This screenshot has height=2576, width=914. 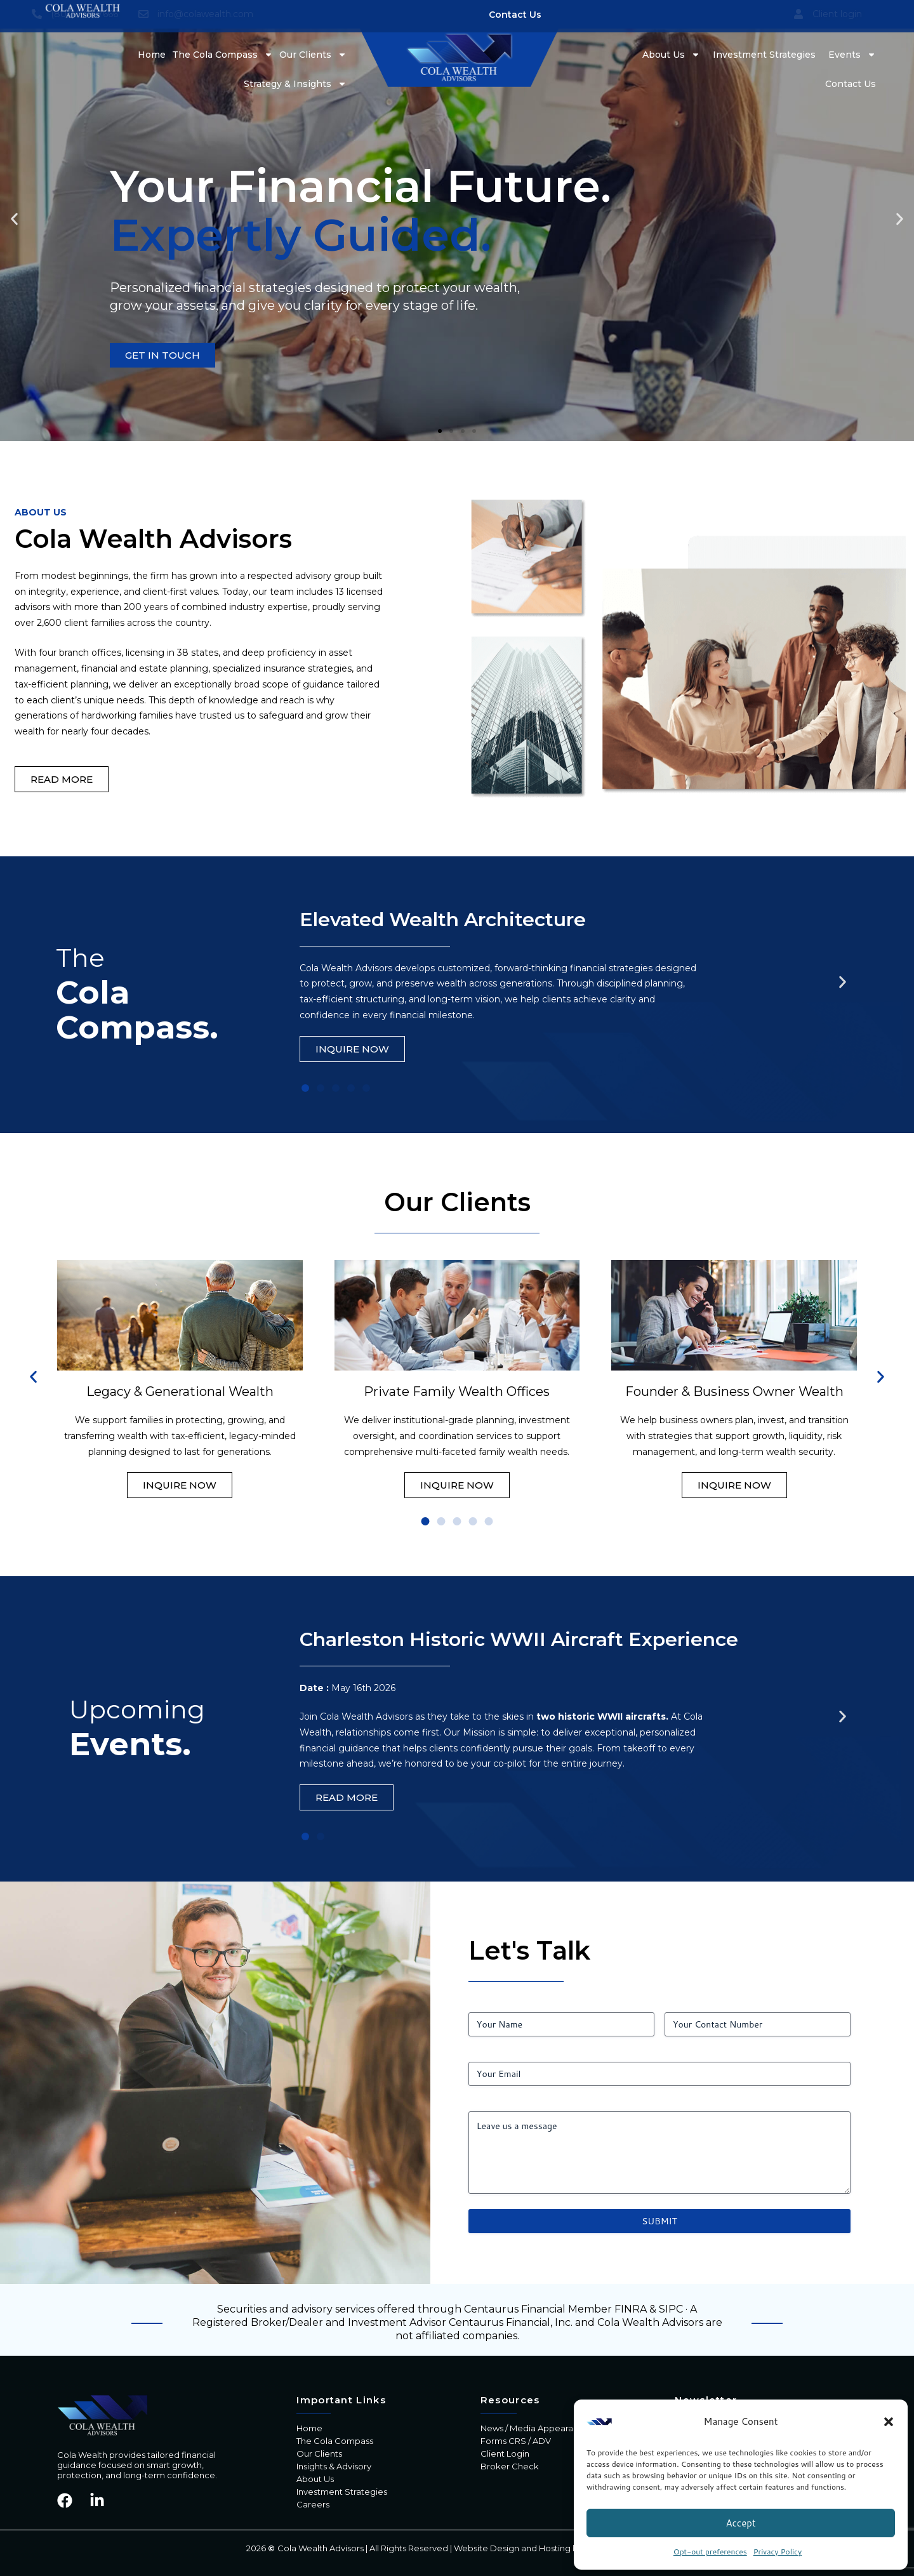 What do you see at coordinates (852, 54) in the screenshot?
I see `Events` at bounding box center [852, 54].